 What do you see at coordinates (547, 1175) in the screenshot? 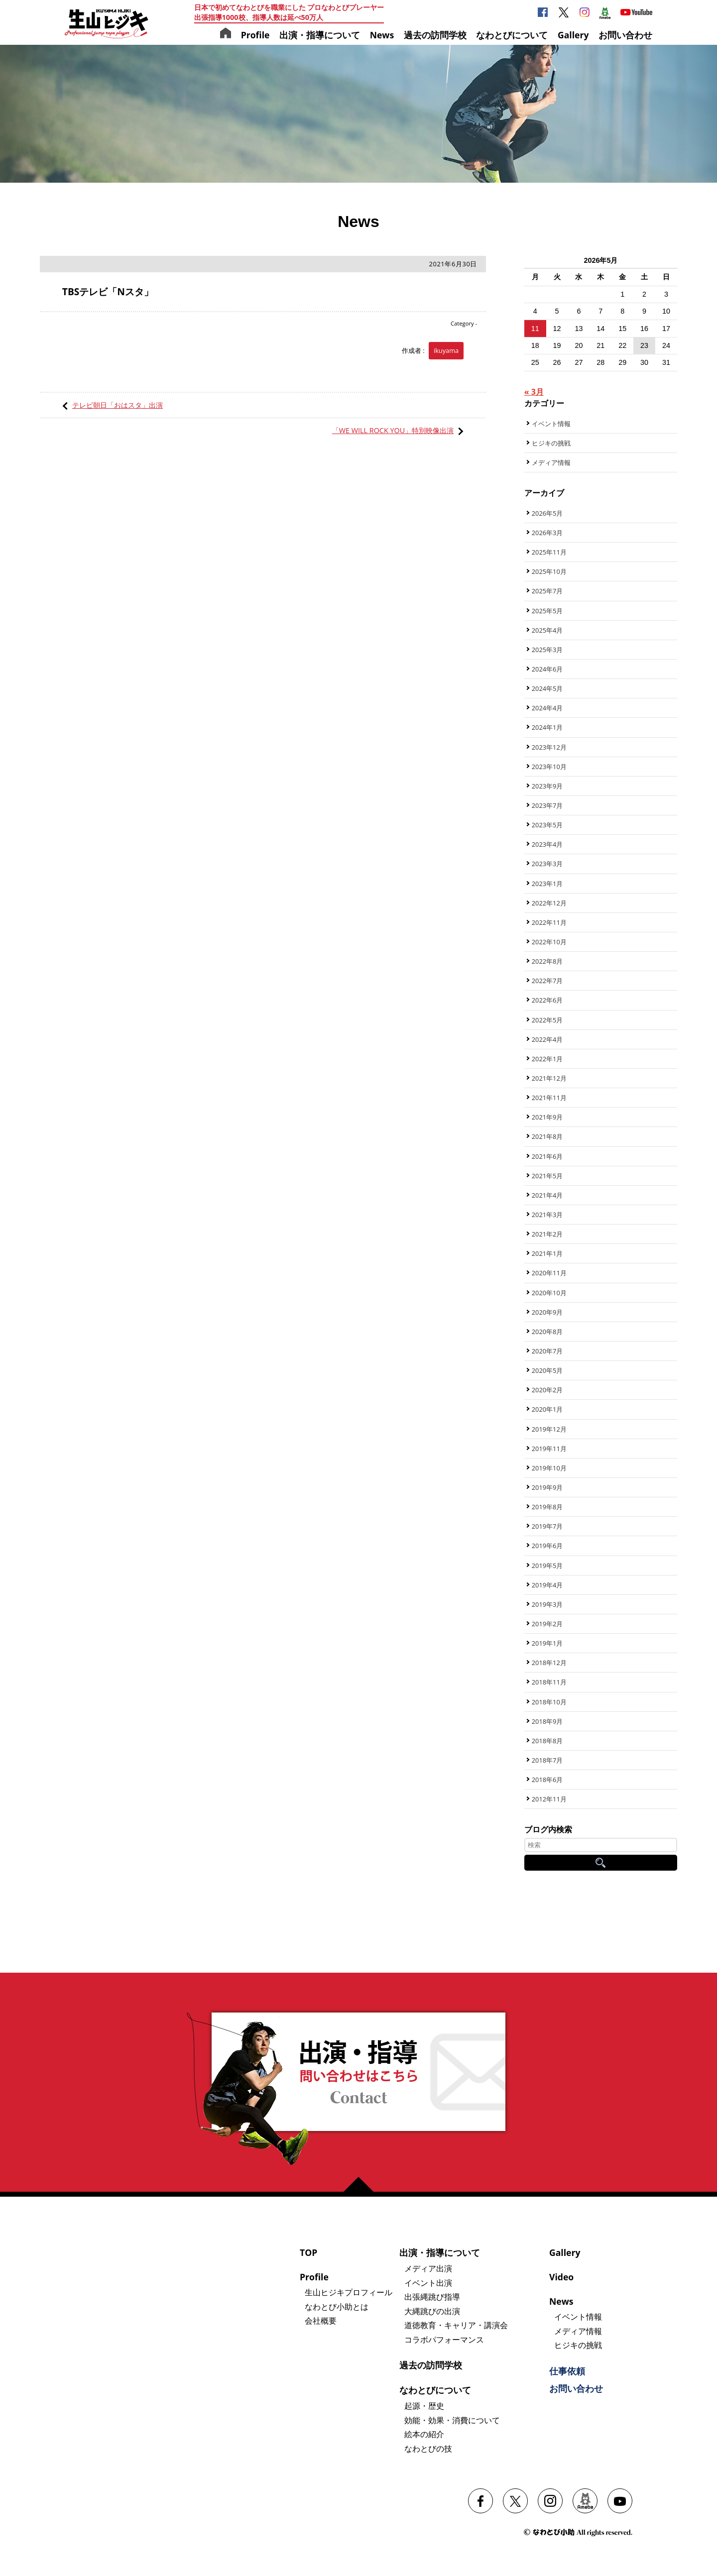
I see `2021年5月` at bounding box center [547, 1175].